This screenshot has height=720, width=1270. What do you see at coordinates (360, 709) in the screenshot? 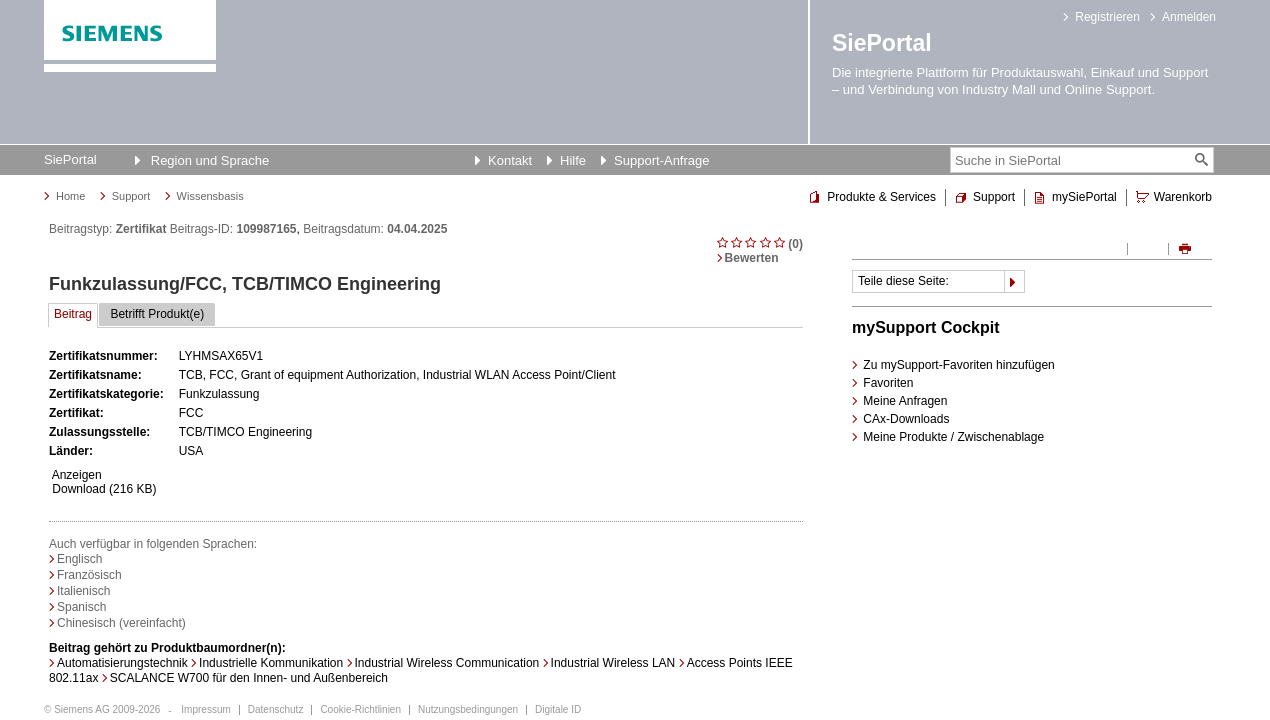
I see `Cookie-Richtlinien` at bounding box center [360, 709].